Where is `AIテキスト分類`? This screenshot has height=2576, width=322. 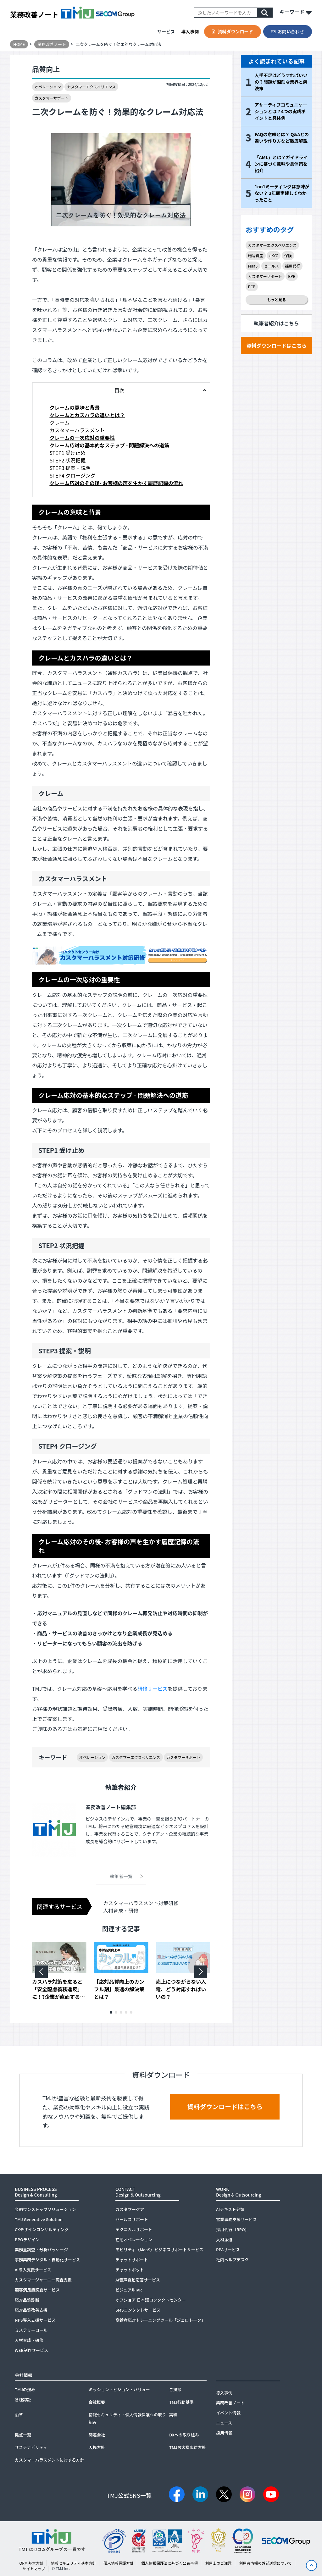 AIテキスト分類 is located at coordinates (230, 2209).